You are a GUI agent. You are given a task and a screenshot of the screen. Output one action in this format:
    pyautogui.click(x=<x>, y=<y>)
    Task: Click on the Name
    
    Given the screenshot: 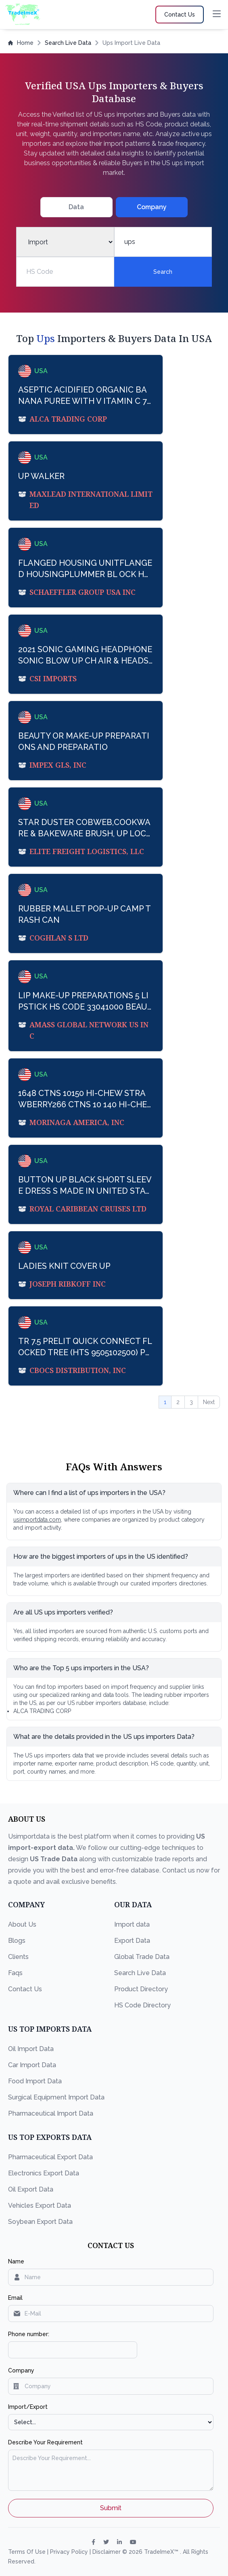 What is the action you would take?
    pyautogui.click(x=16, y=2261)
    